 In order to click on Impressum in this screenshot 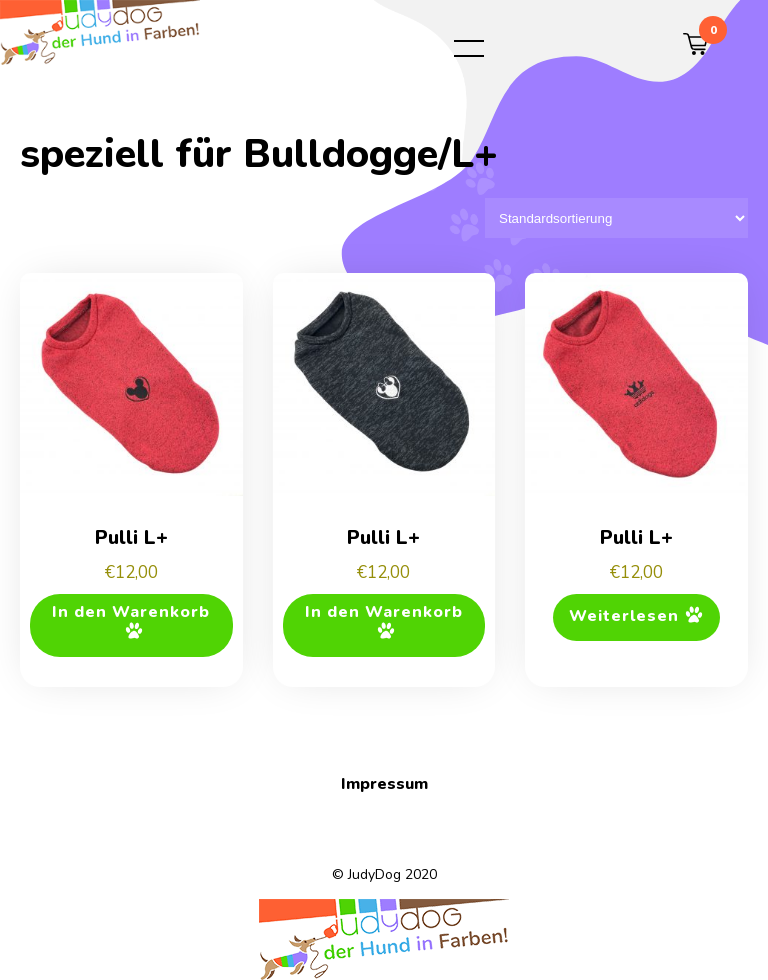, I will do `click(384, 784)`.